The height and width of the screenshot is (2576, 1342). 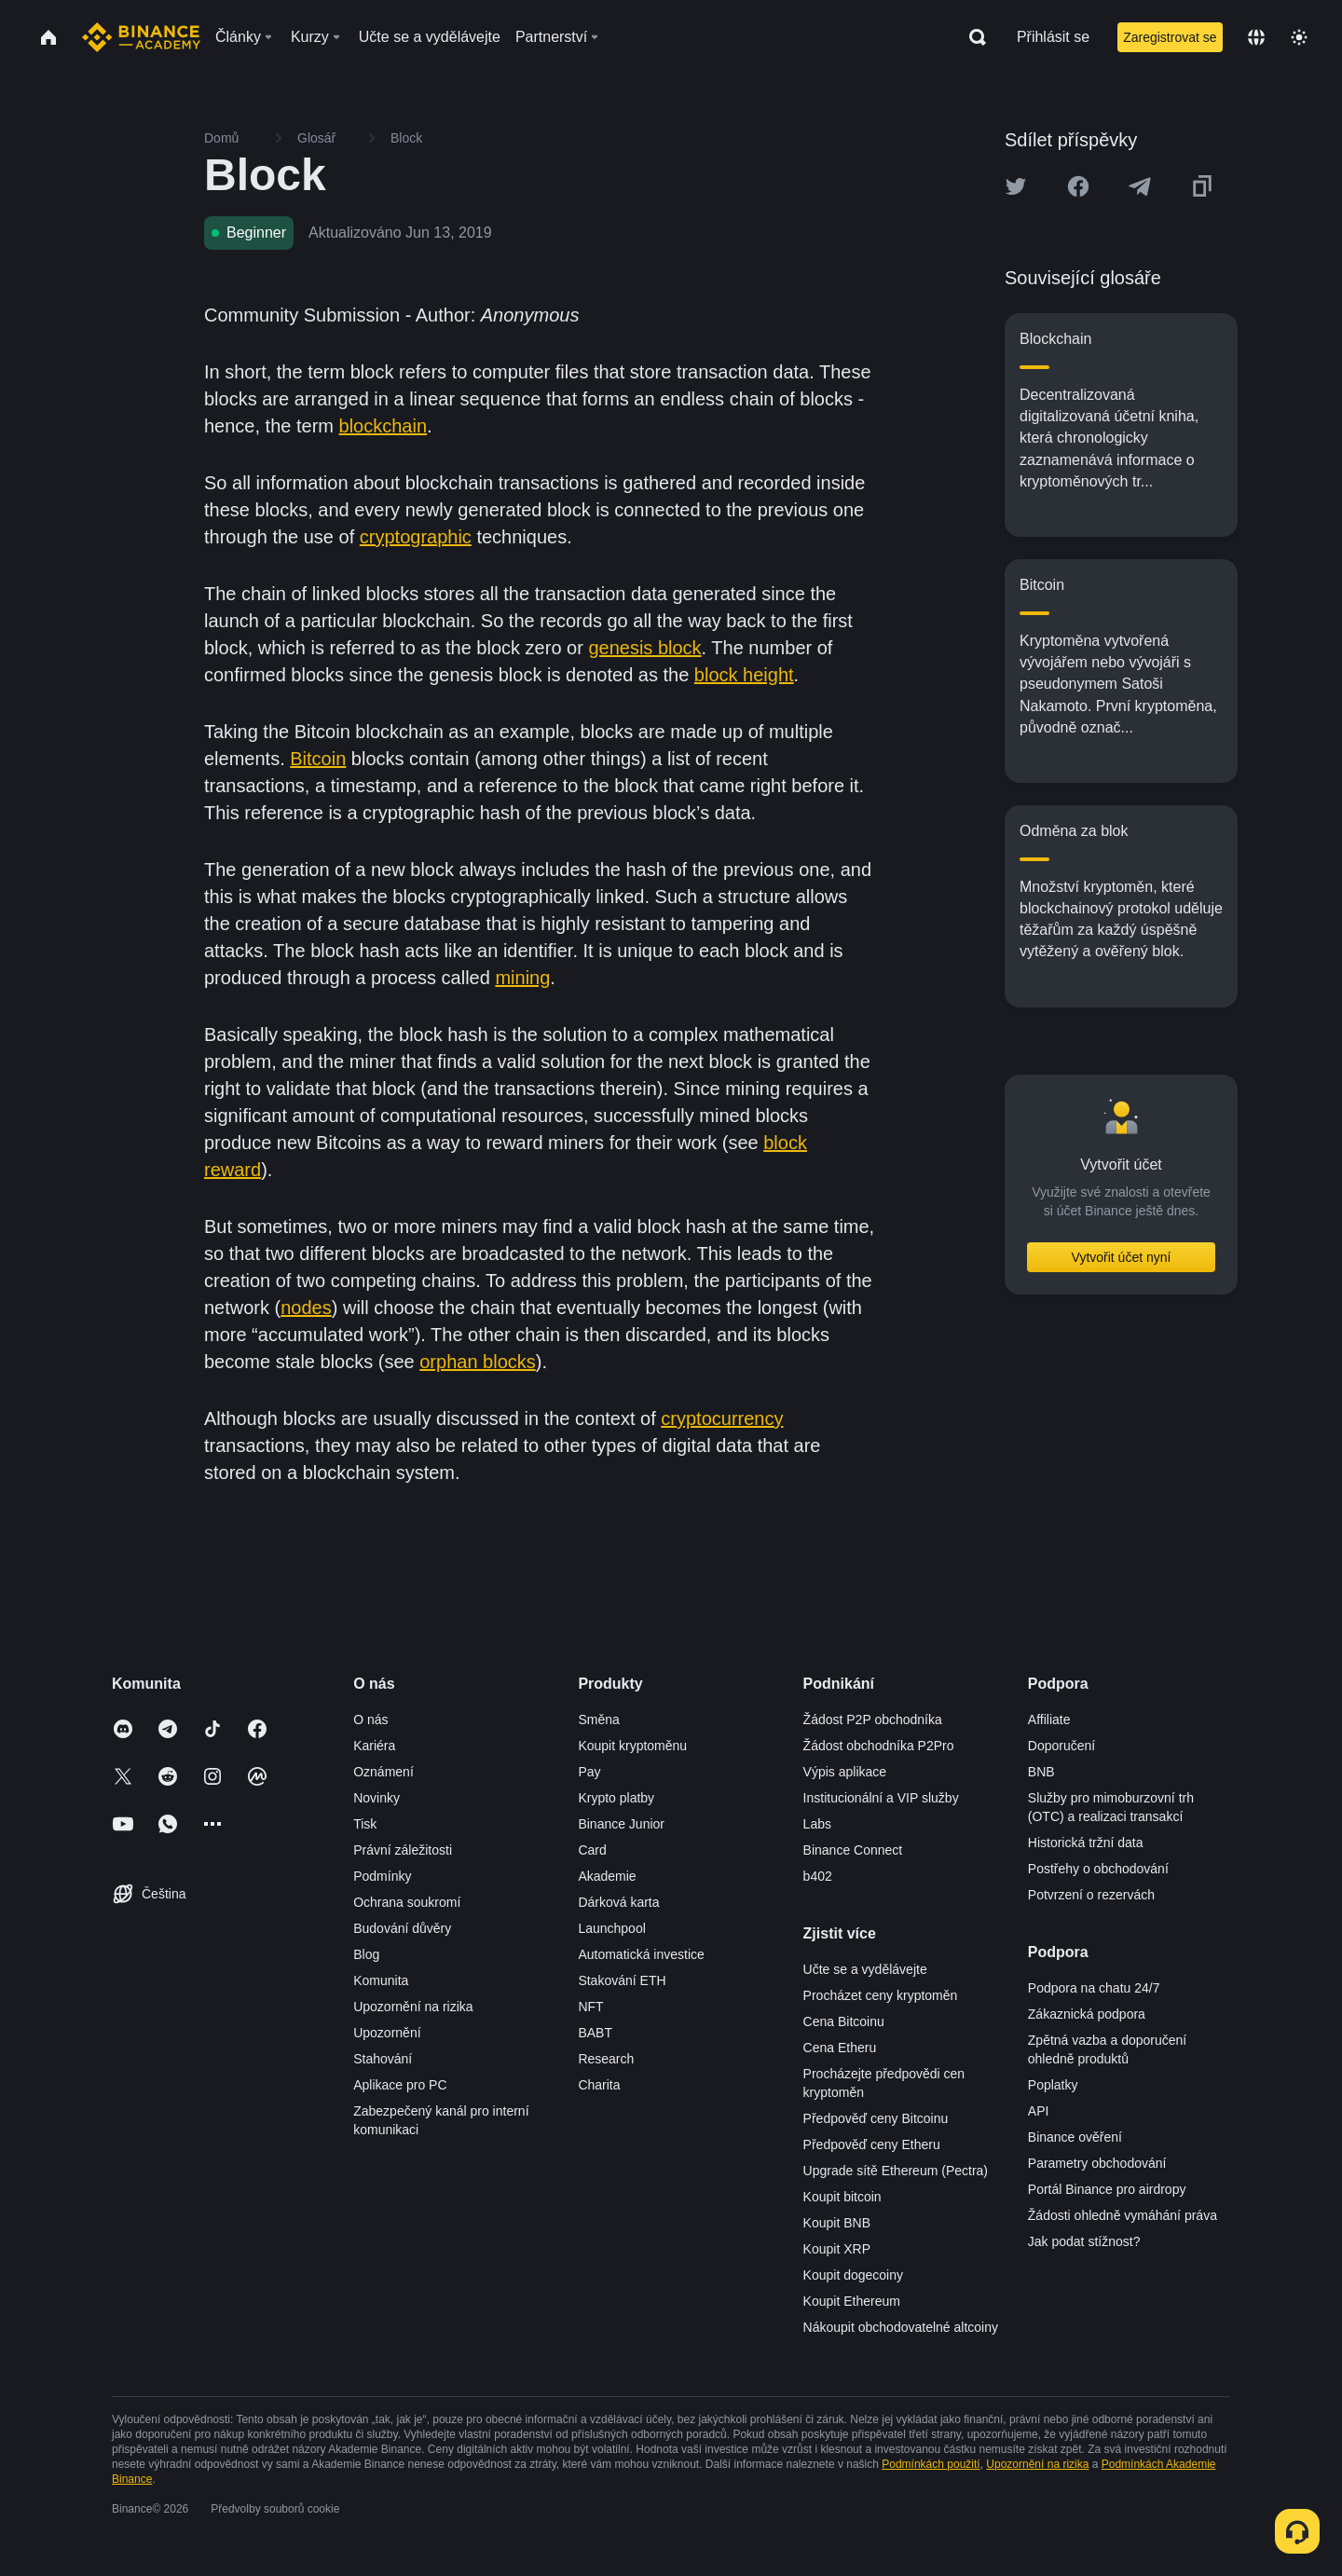 I want to click on orphan blocks, so click(x=477, y=1361).